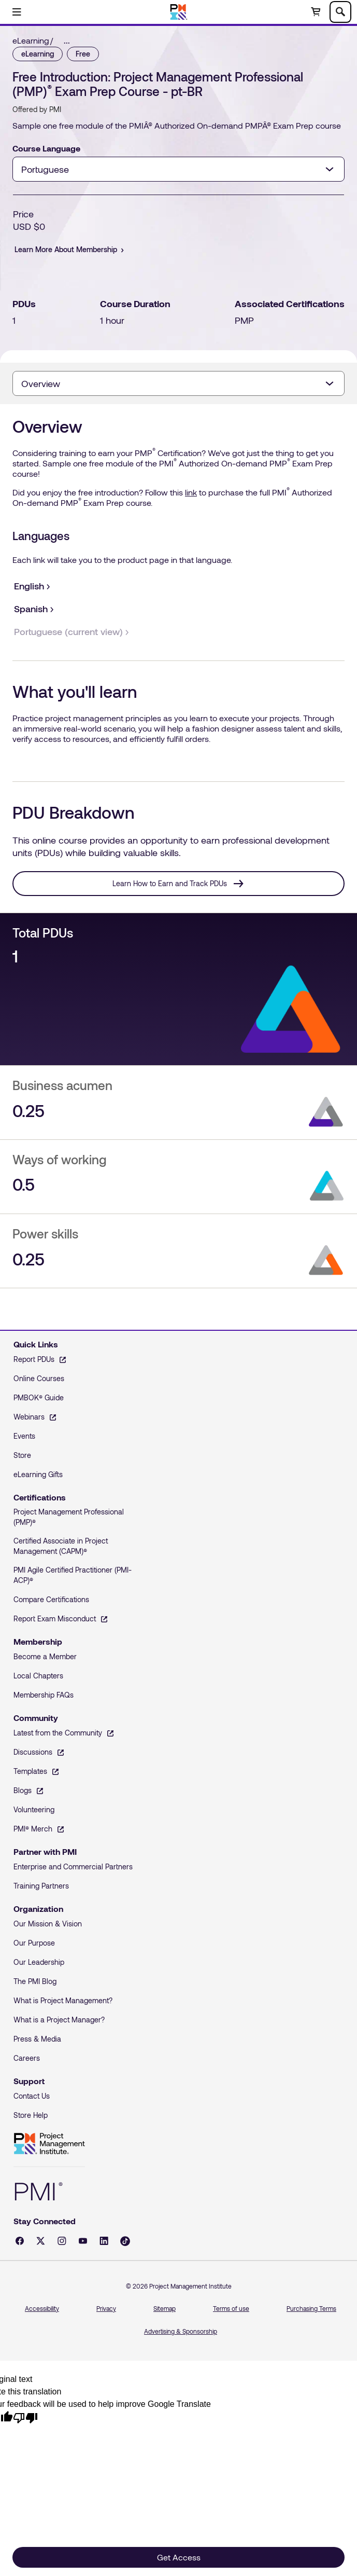  What do you see at coordinates (191, 492) in the screenshot?
I see `link` at bounding box center [191, 492].